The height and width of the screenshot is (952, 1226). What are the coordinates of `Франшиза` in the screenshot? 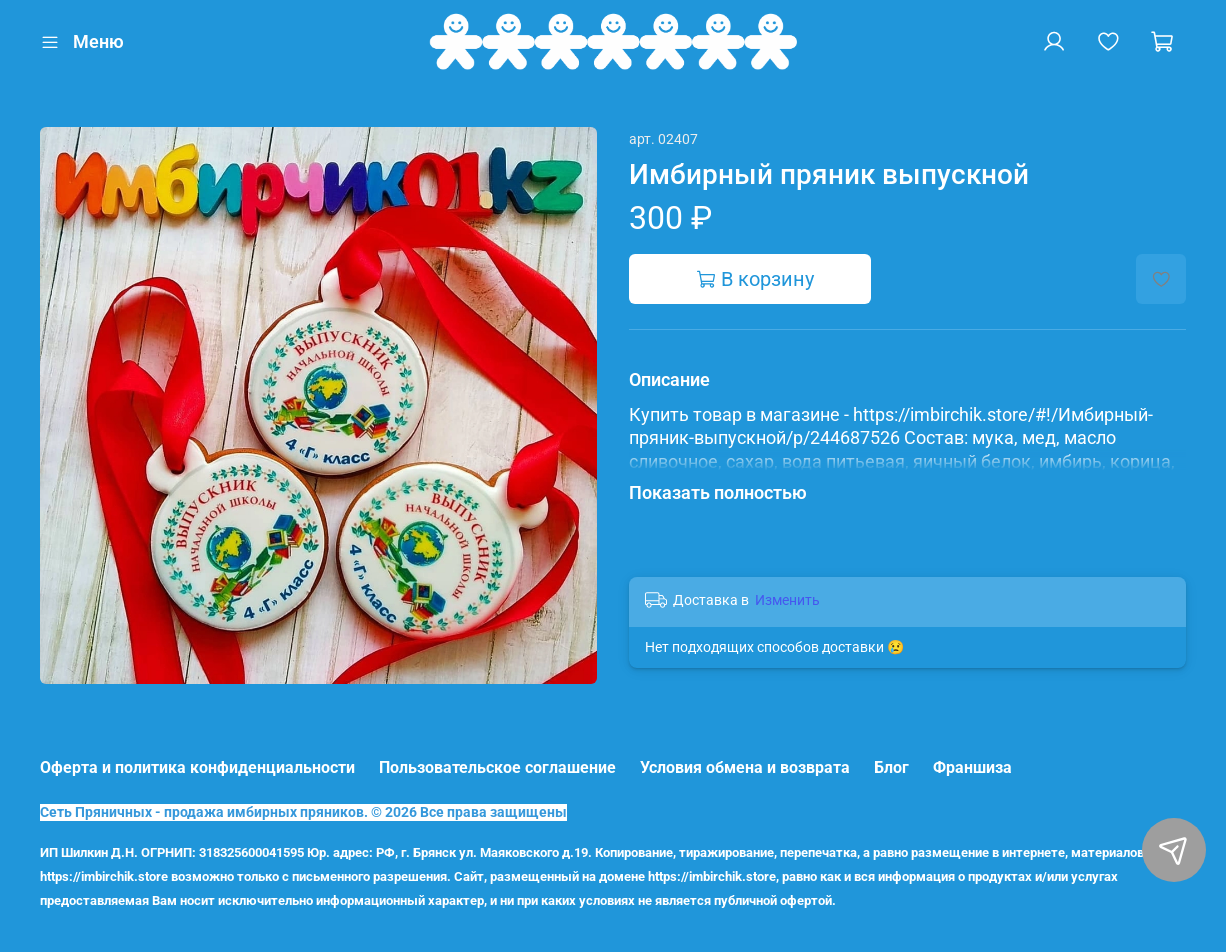 It's located at (972, 767).